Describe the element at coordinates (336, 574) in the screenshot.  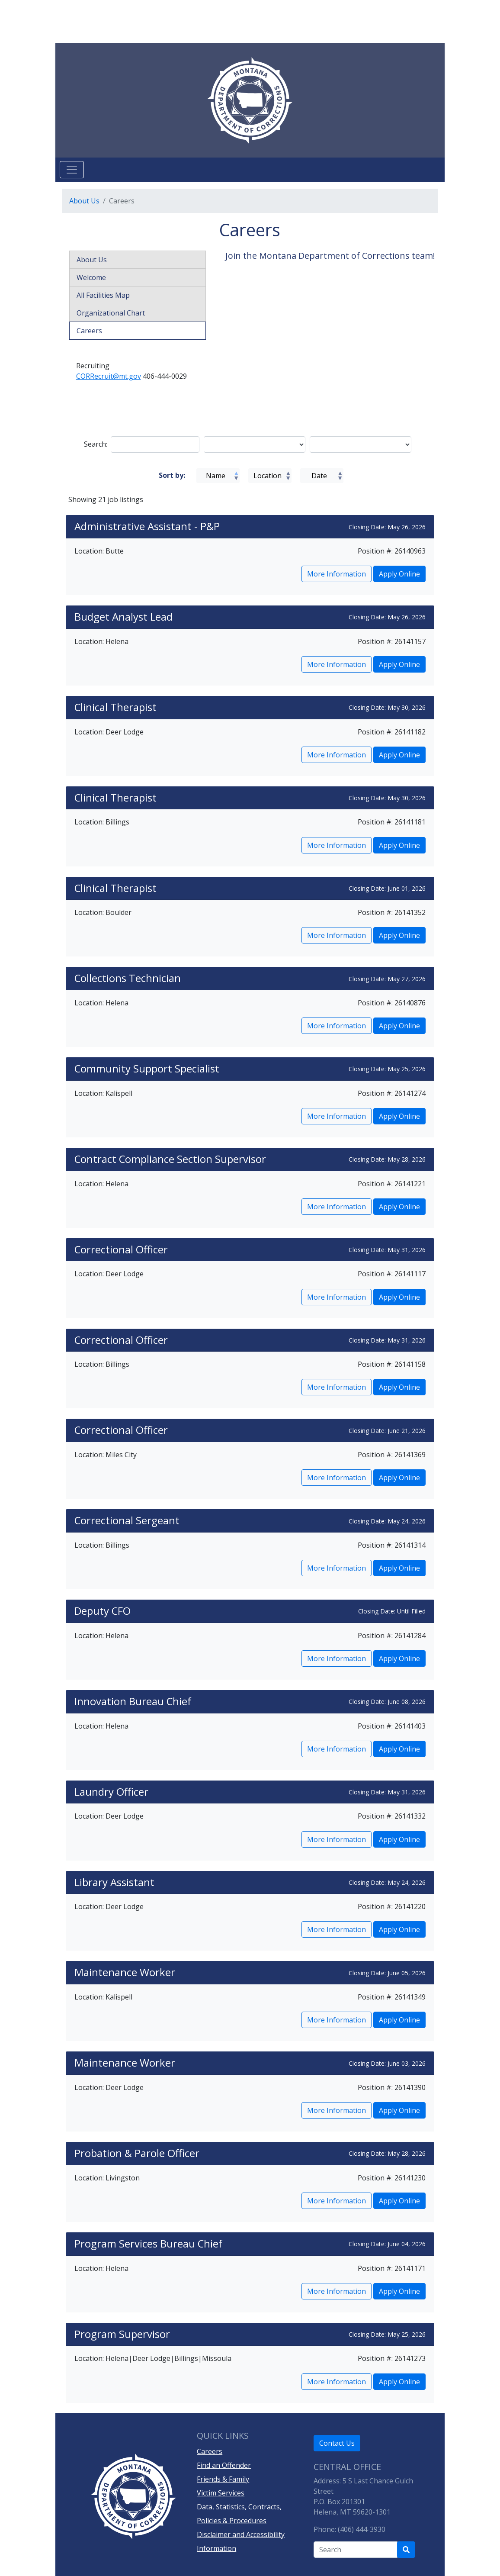
I see `More Information [button]` at that location.